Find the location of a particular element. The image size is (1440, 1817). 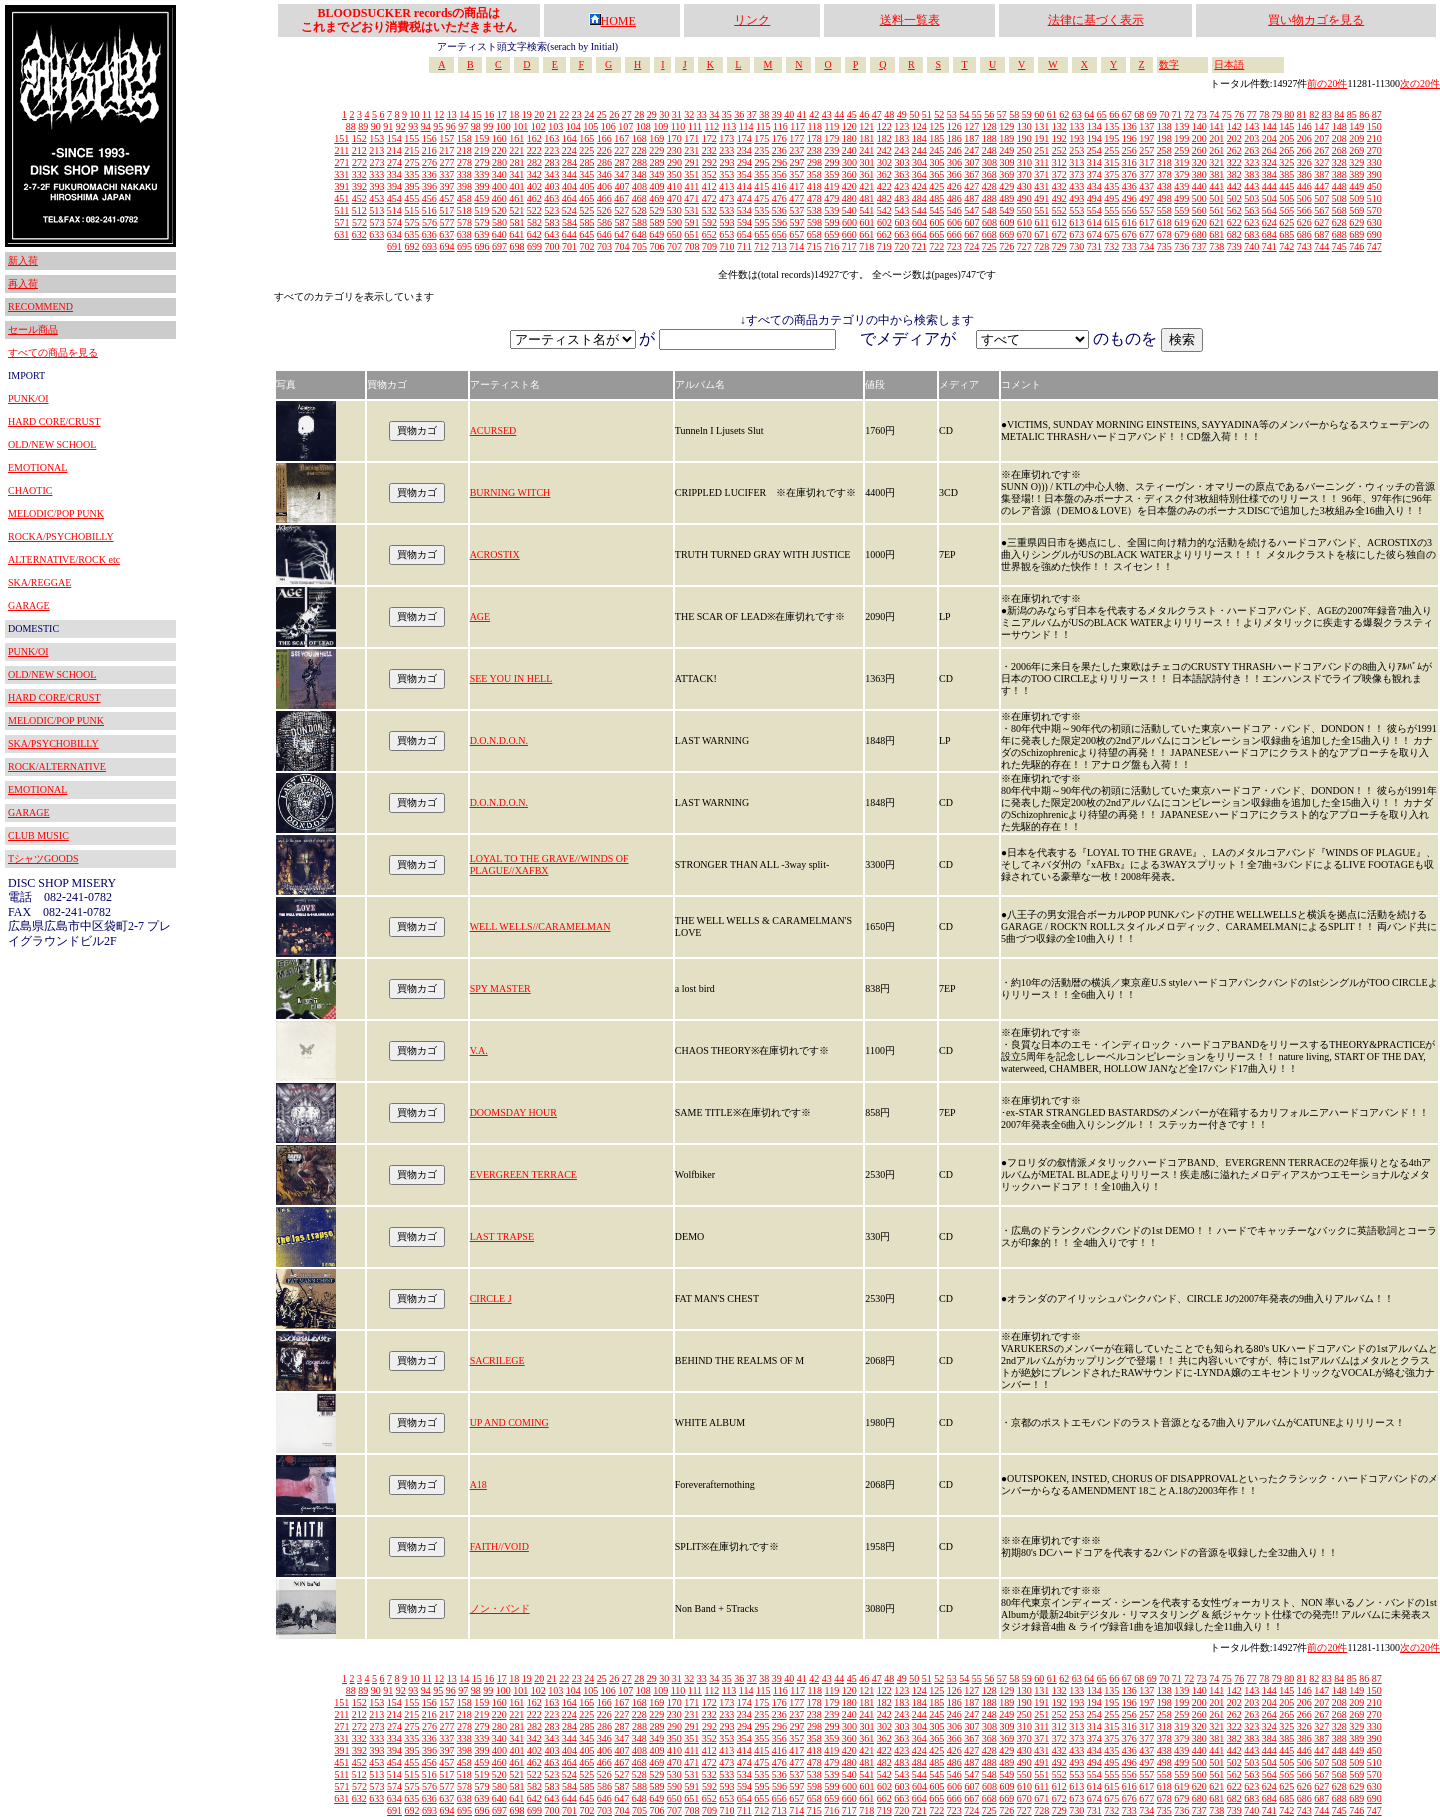

343 is located at coordinates (551, 174).